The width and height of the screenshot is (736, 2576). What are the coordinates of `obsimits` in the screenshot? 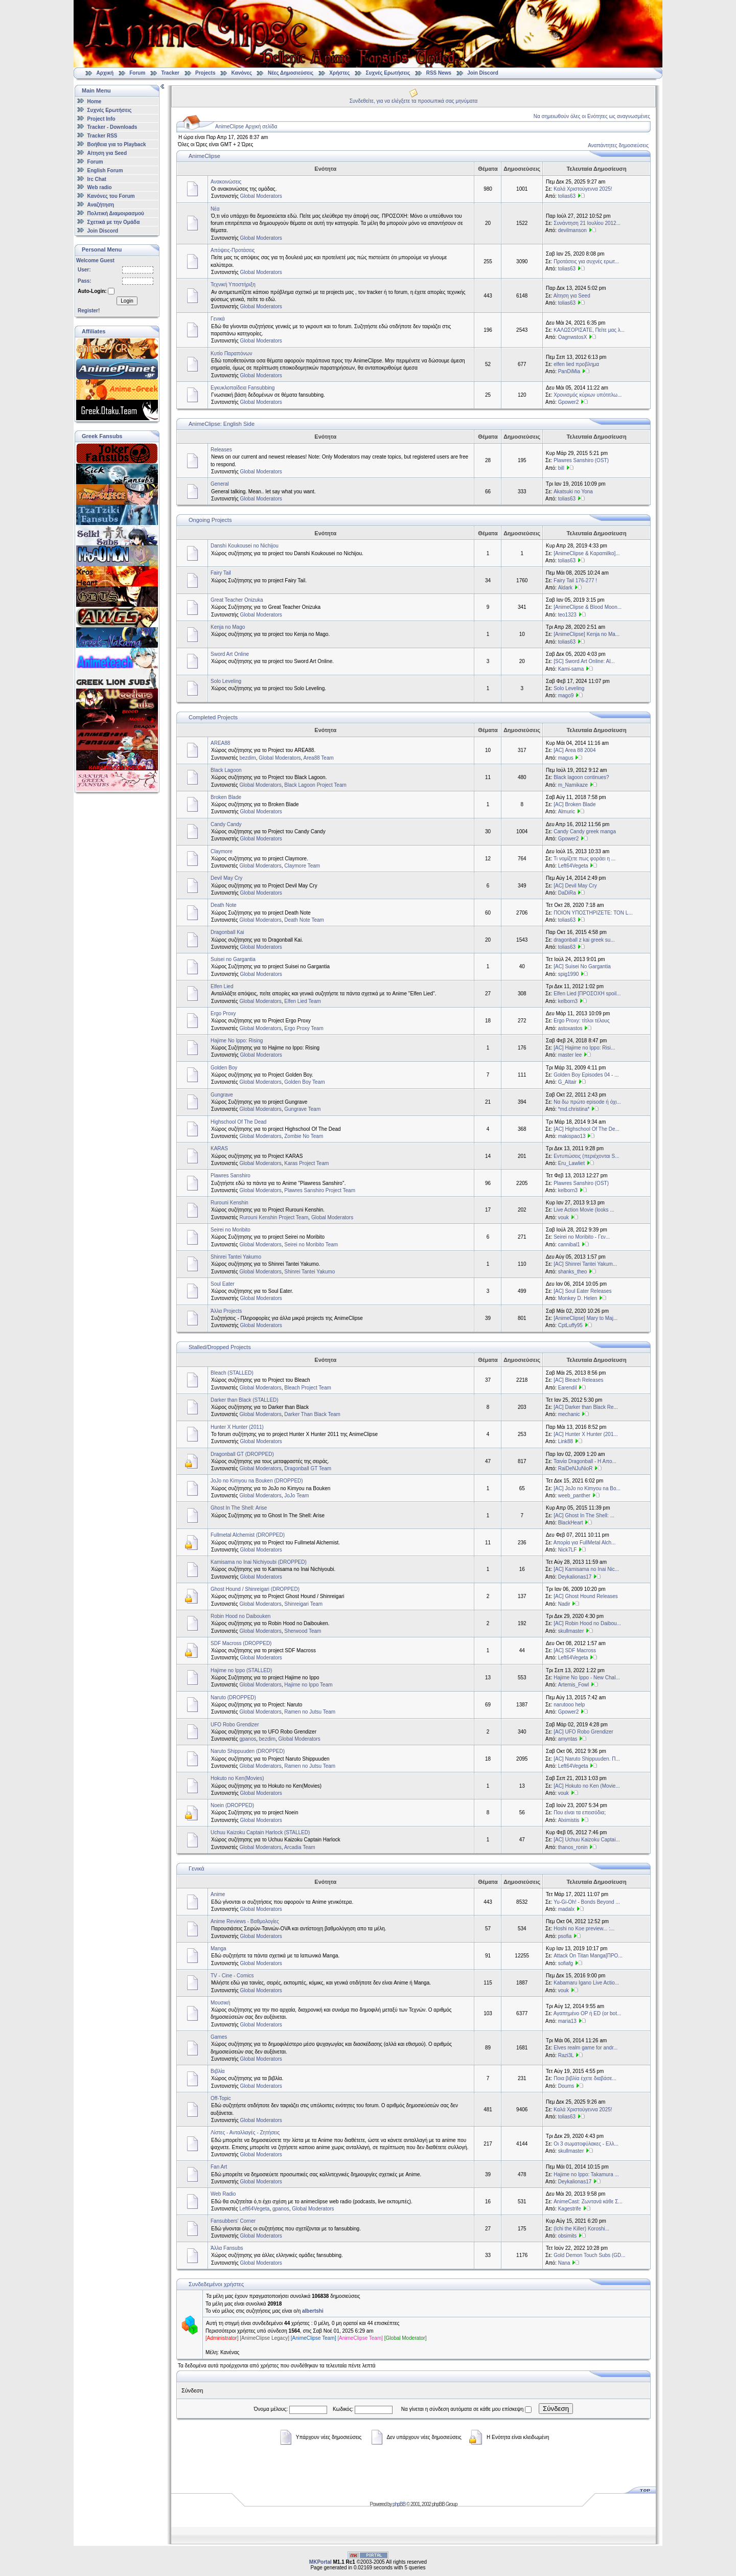 It's located at (567, 2236).